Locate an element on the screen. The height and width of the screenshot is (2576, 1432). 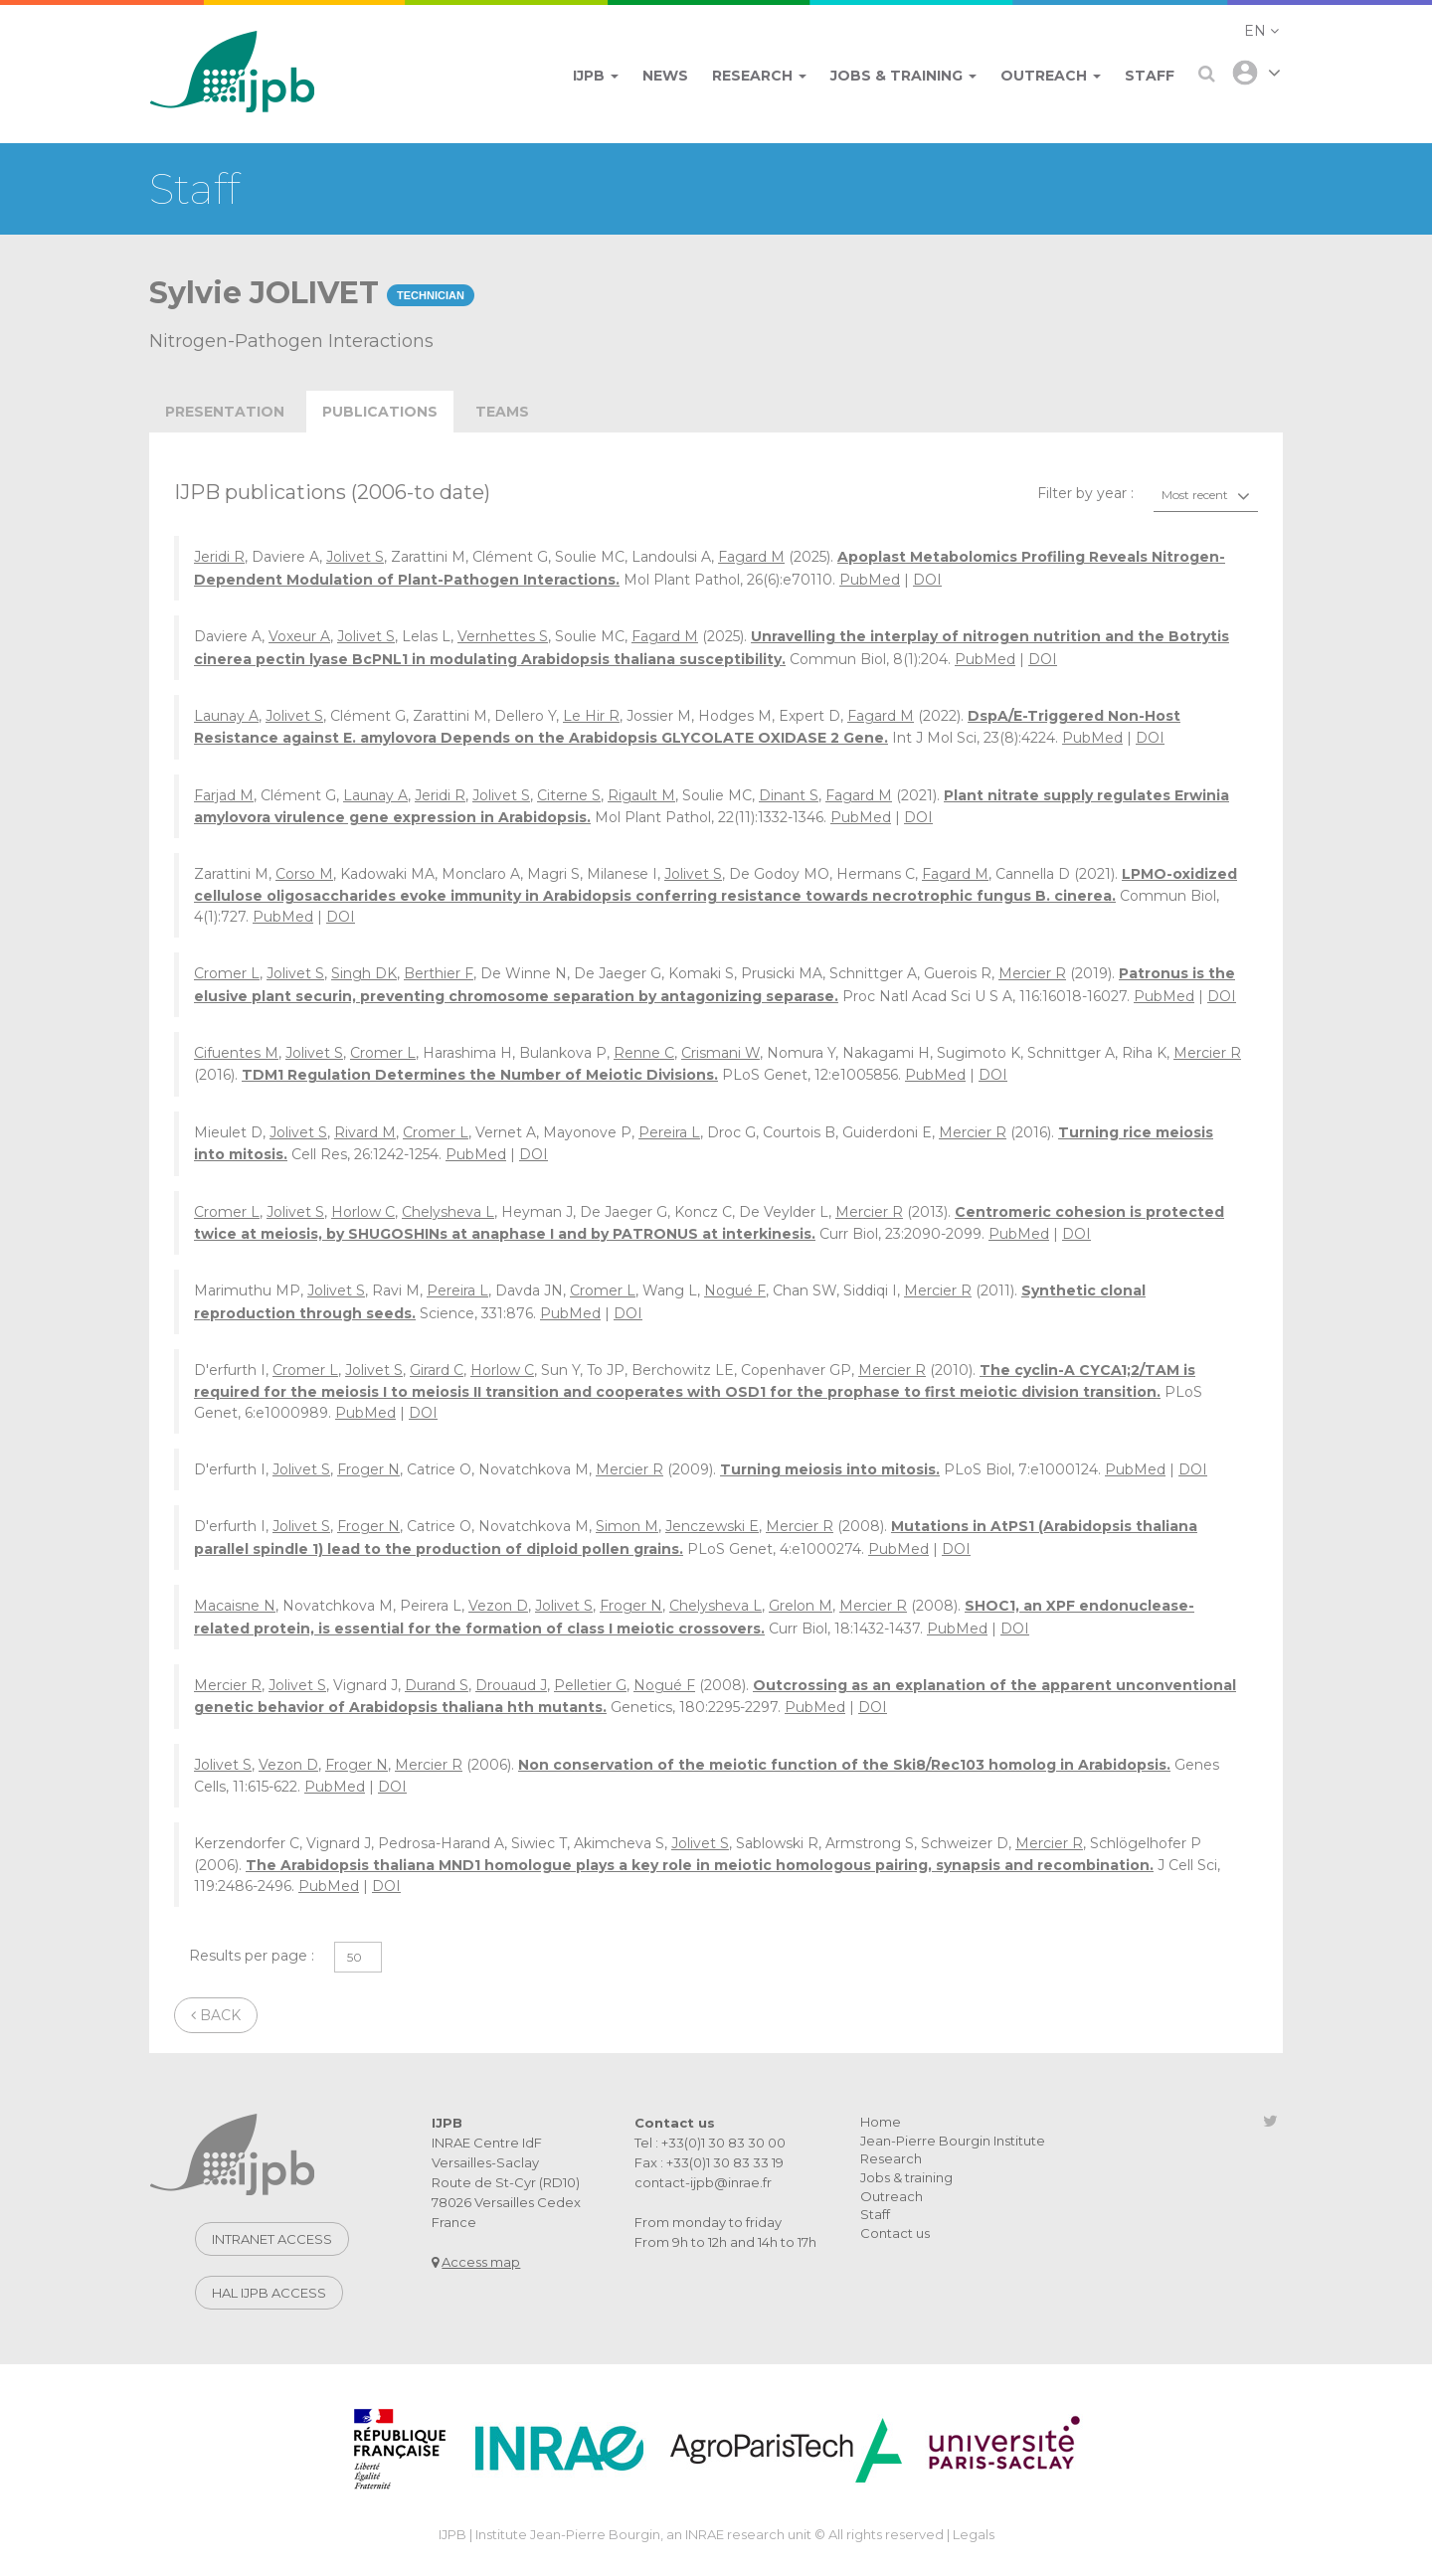
Back is located at coordinates (216, 2015).